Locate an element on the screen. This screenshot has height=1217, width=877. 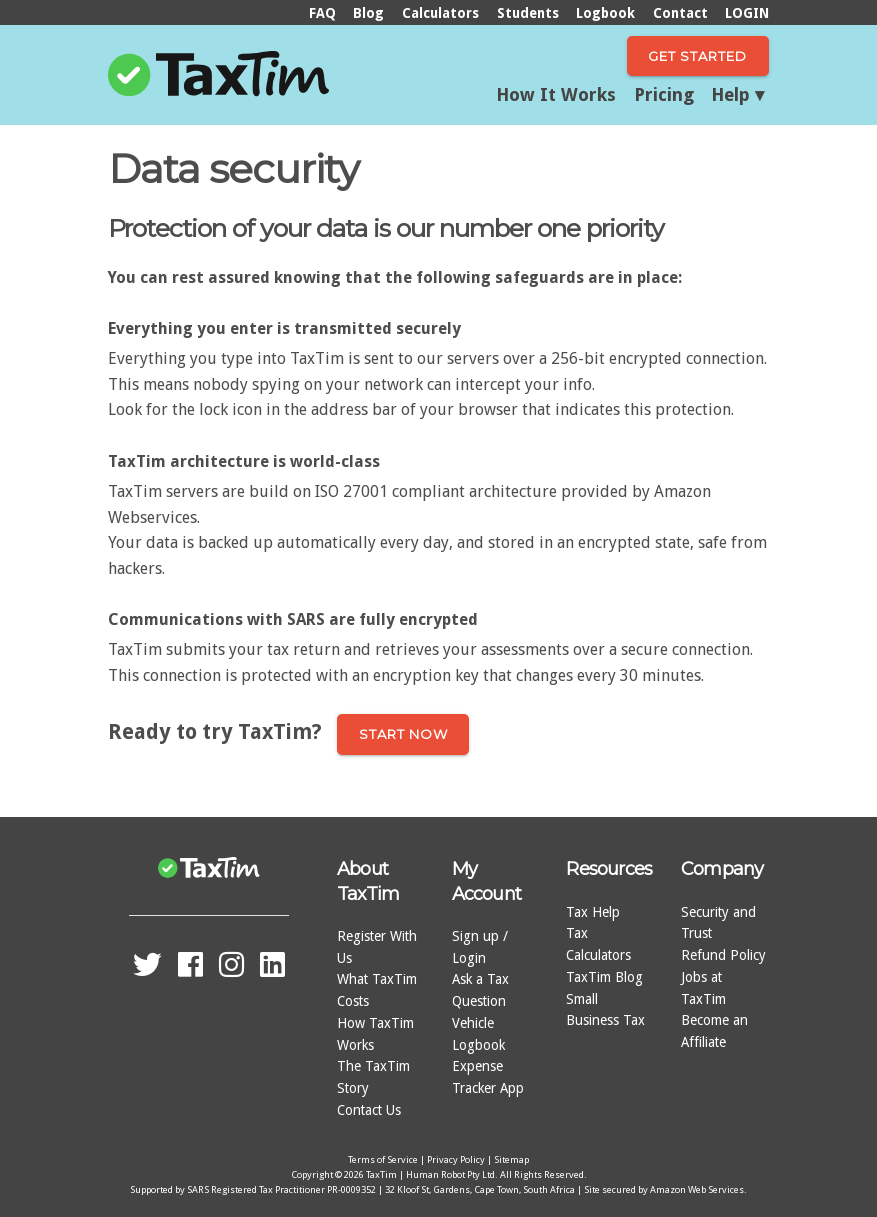
Get Started is located at coordinates (697, 56).